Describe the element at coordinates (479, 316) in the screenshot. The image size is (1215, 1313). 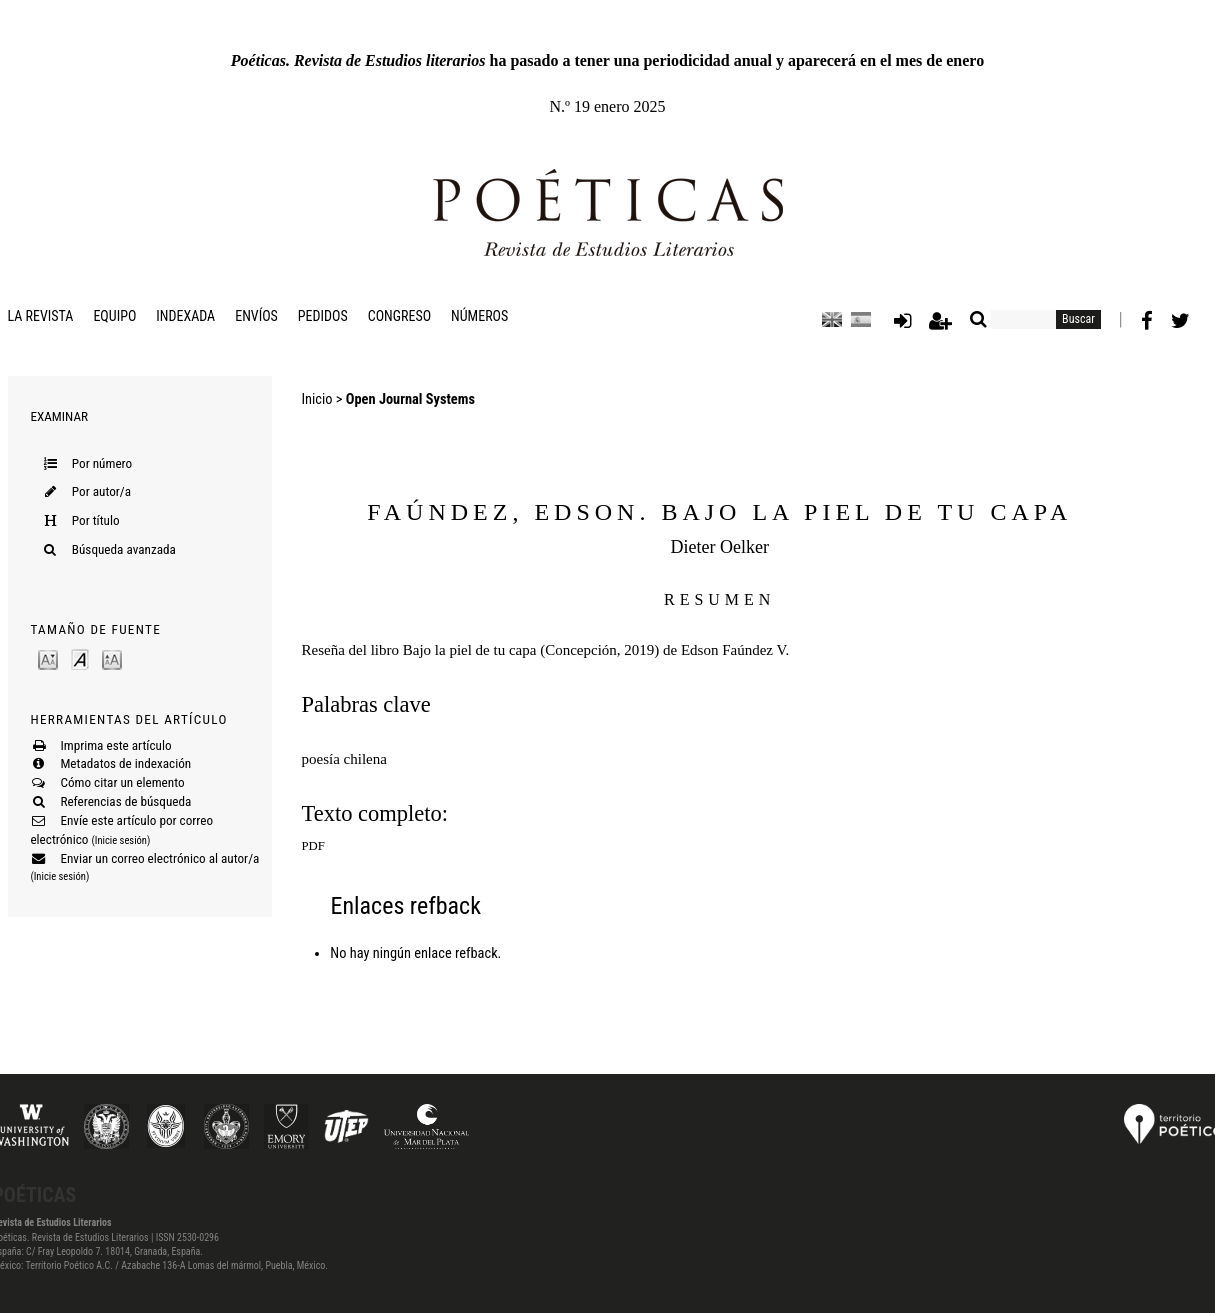
I see `Números` at that location.